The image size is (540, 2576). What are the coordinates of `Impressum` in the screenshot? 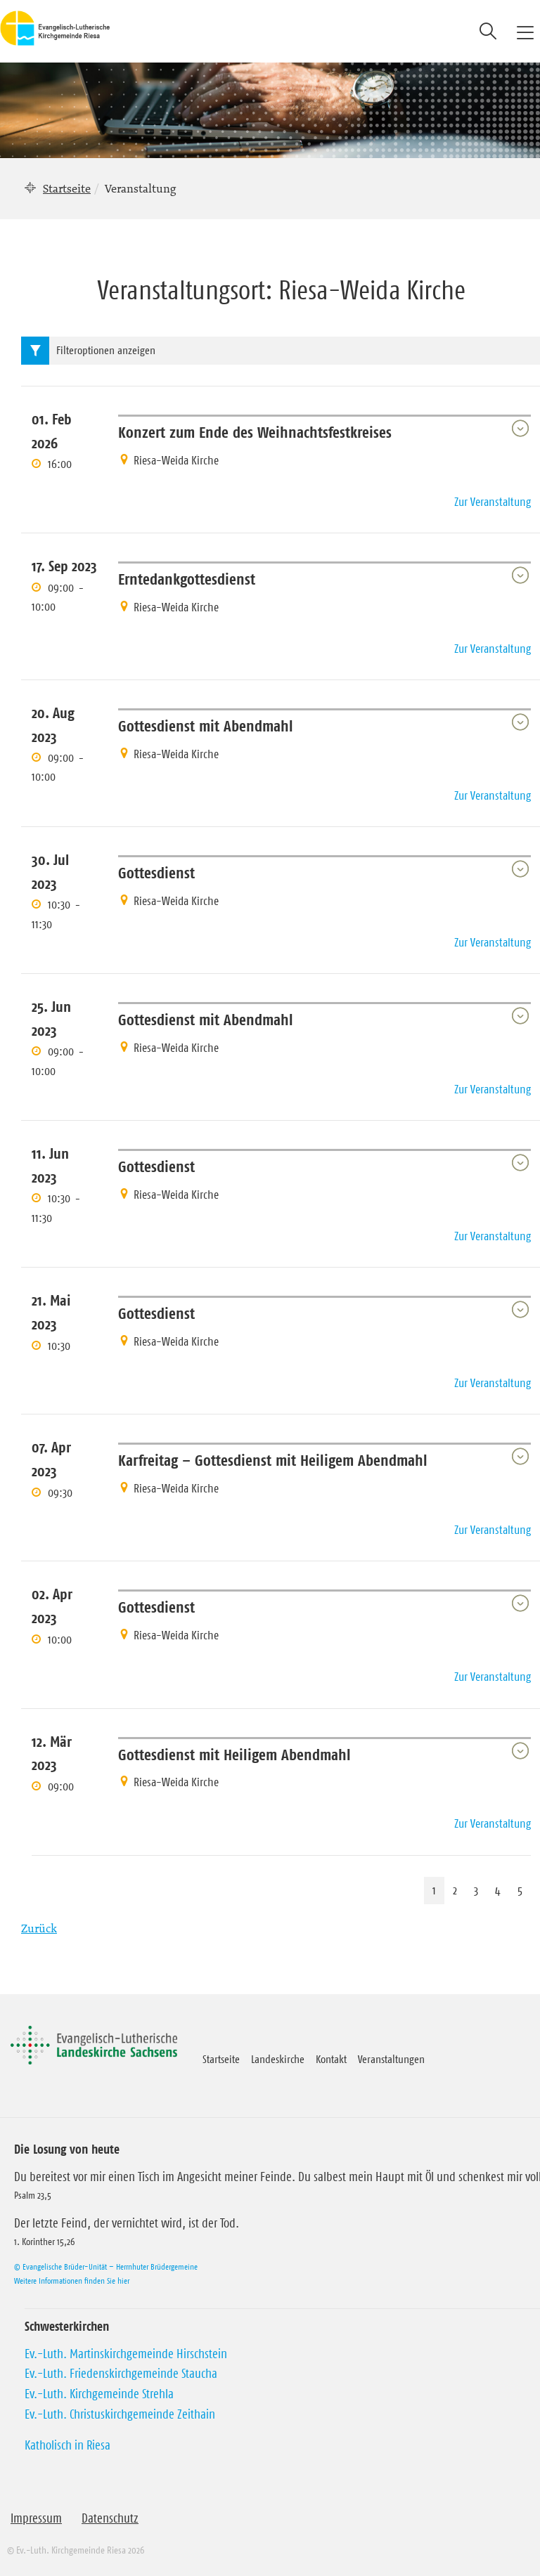 It's located at (36, 2518).